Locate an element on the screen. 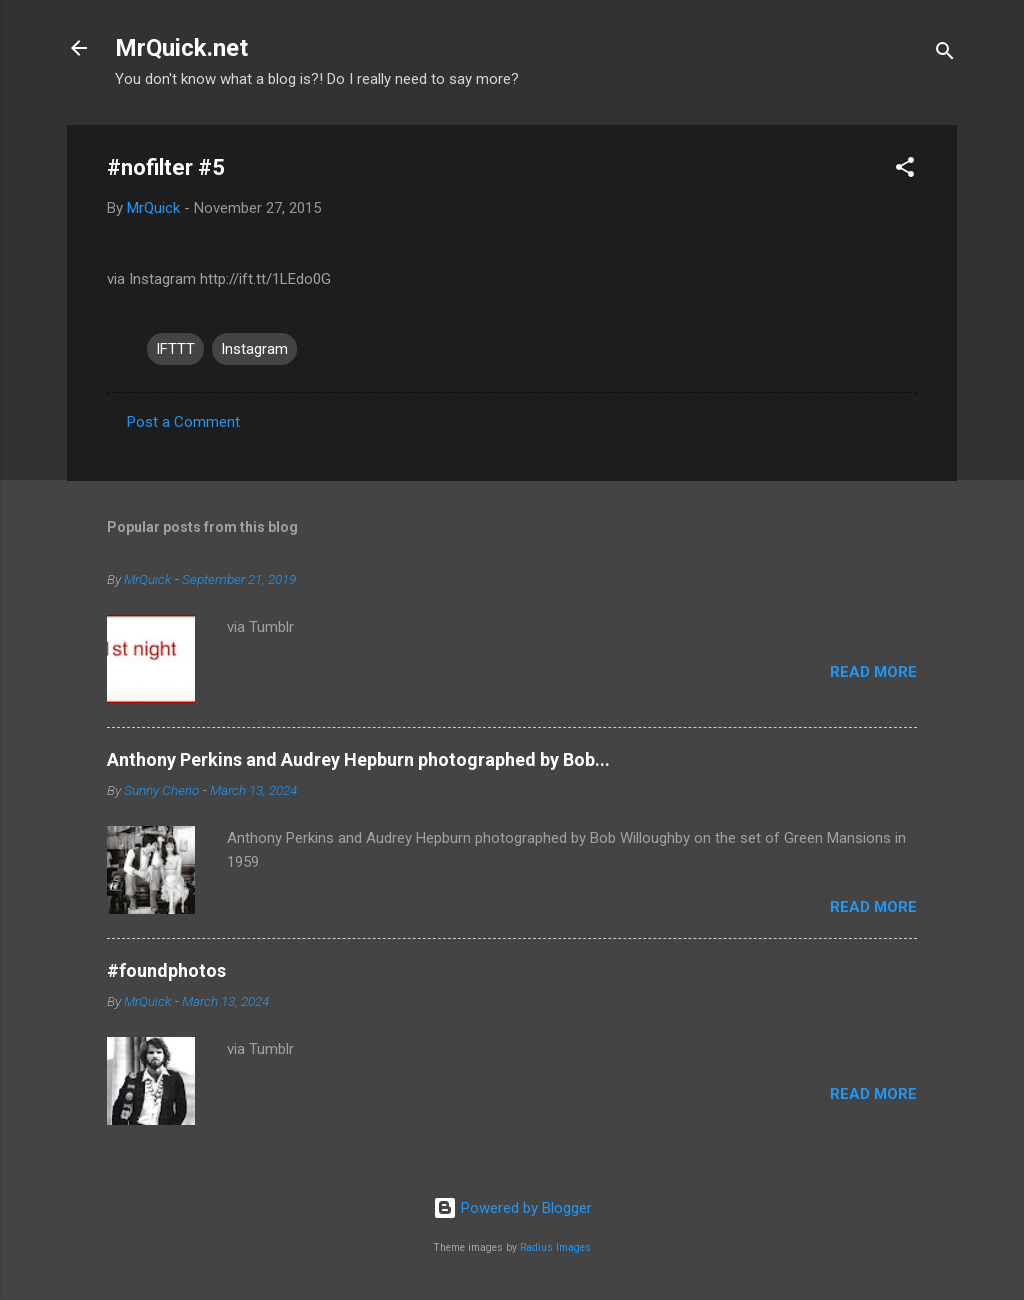  #foundphotos is located at coordinates (166, 970).